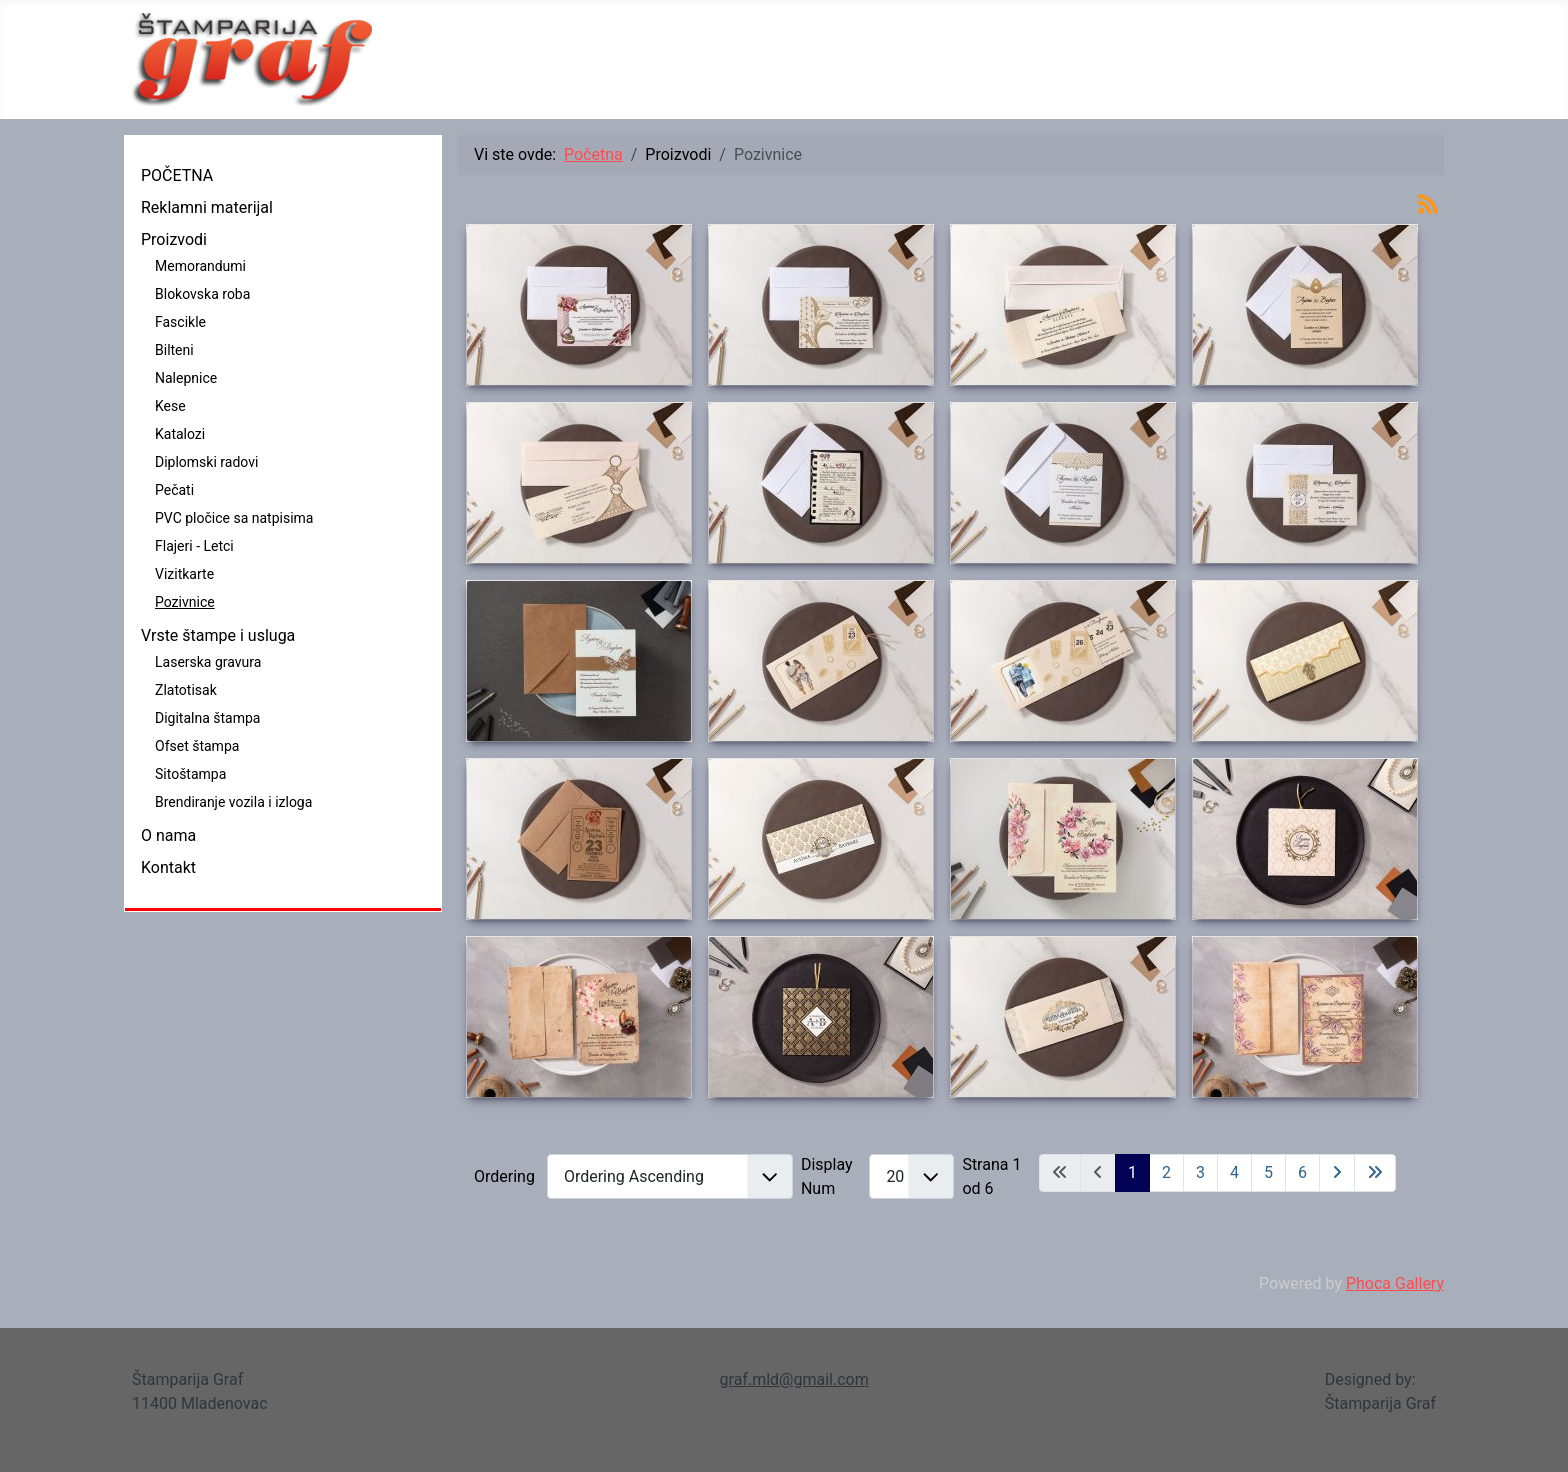  What do you see at coordinates (207, 207) in the screenshot?
I see `Reklamni materijal` at bounding box center [207, 207].